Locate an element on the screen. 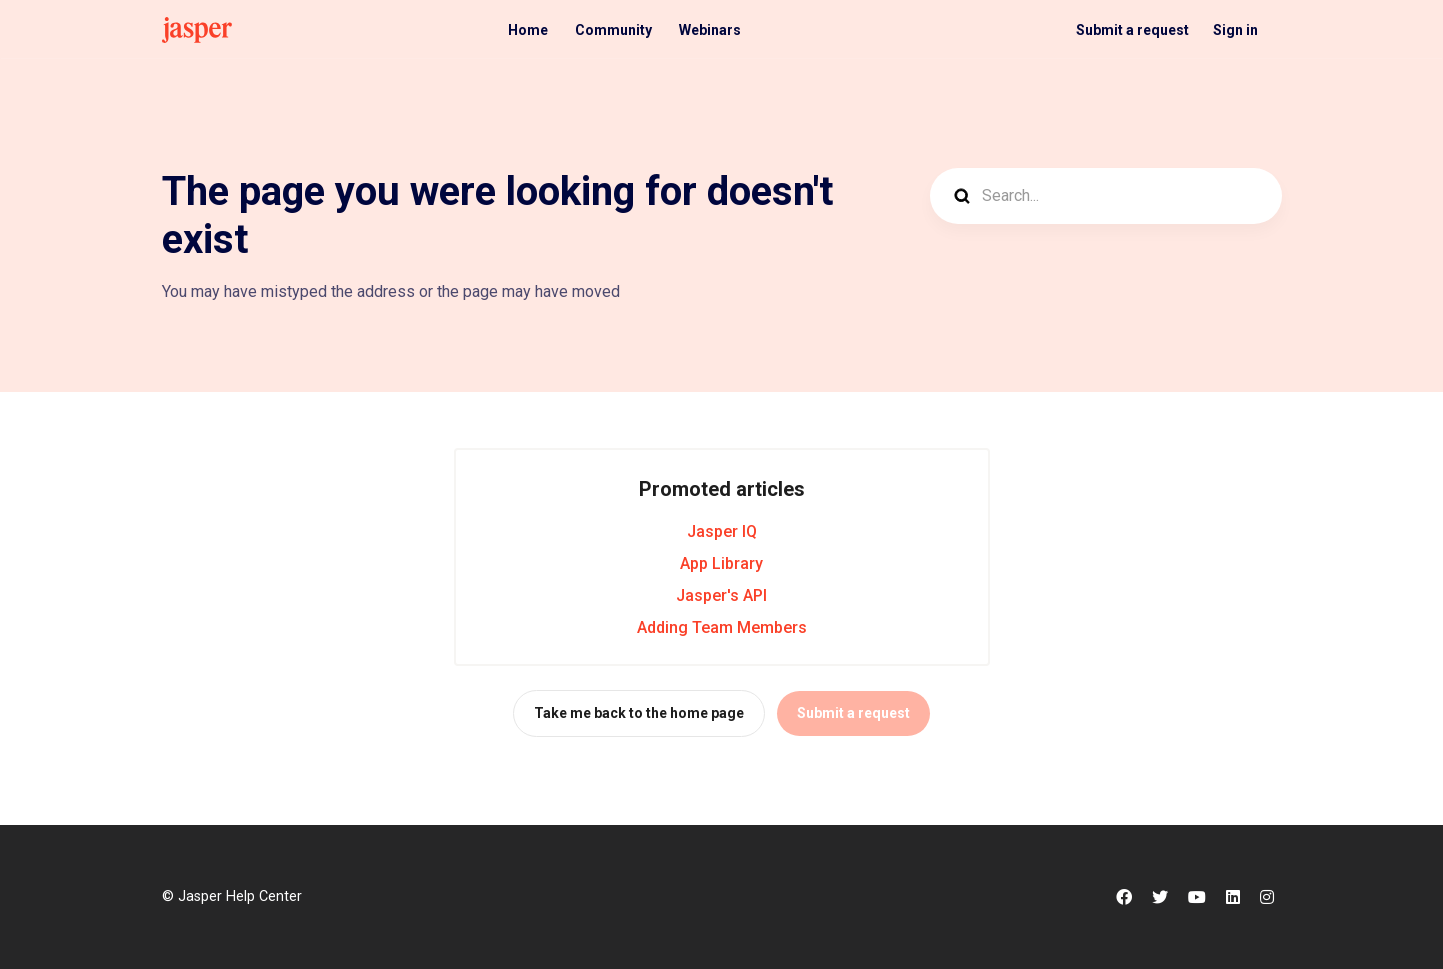 The height and width of the screenshot is (969, 1443). Home is located at coordinates (528, 30).